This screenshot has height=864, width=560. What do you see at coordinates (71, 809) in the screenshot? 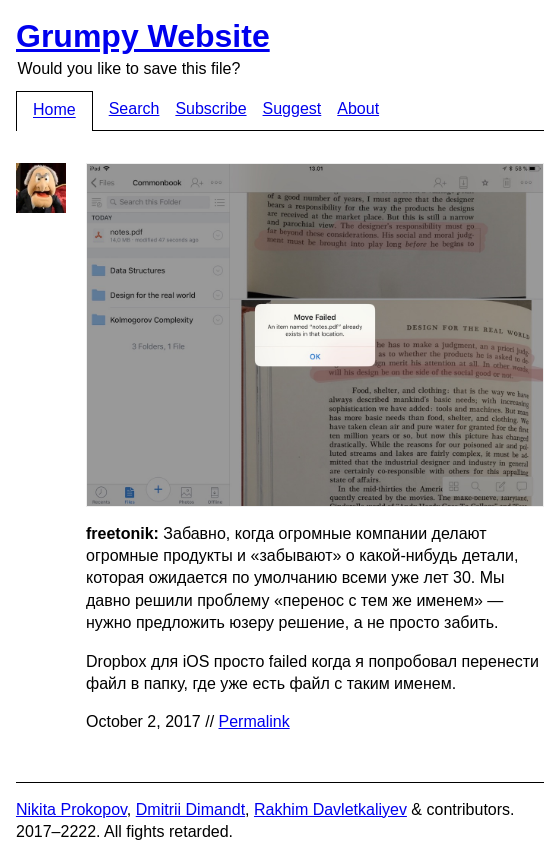
I see `Nikita Prokopov` at bounding box center [71, 809].